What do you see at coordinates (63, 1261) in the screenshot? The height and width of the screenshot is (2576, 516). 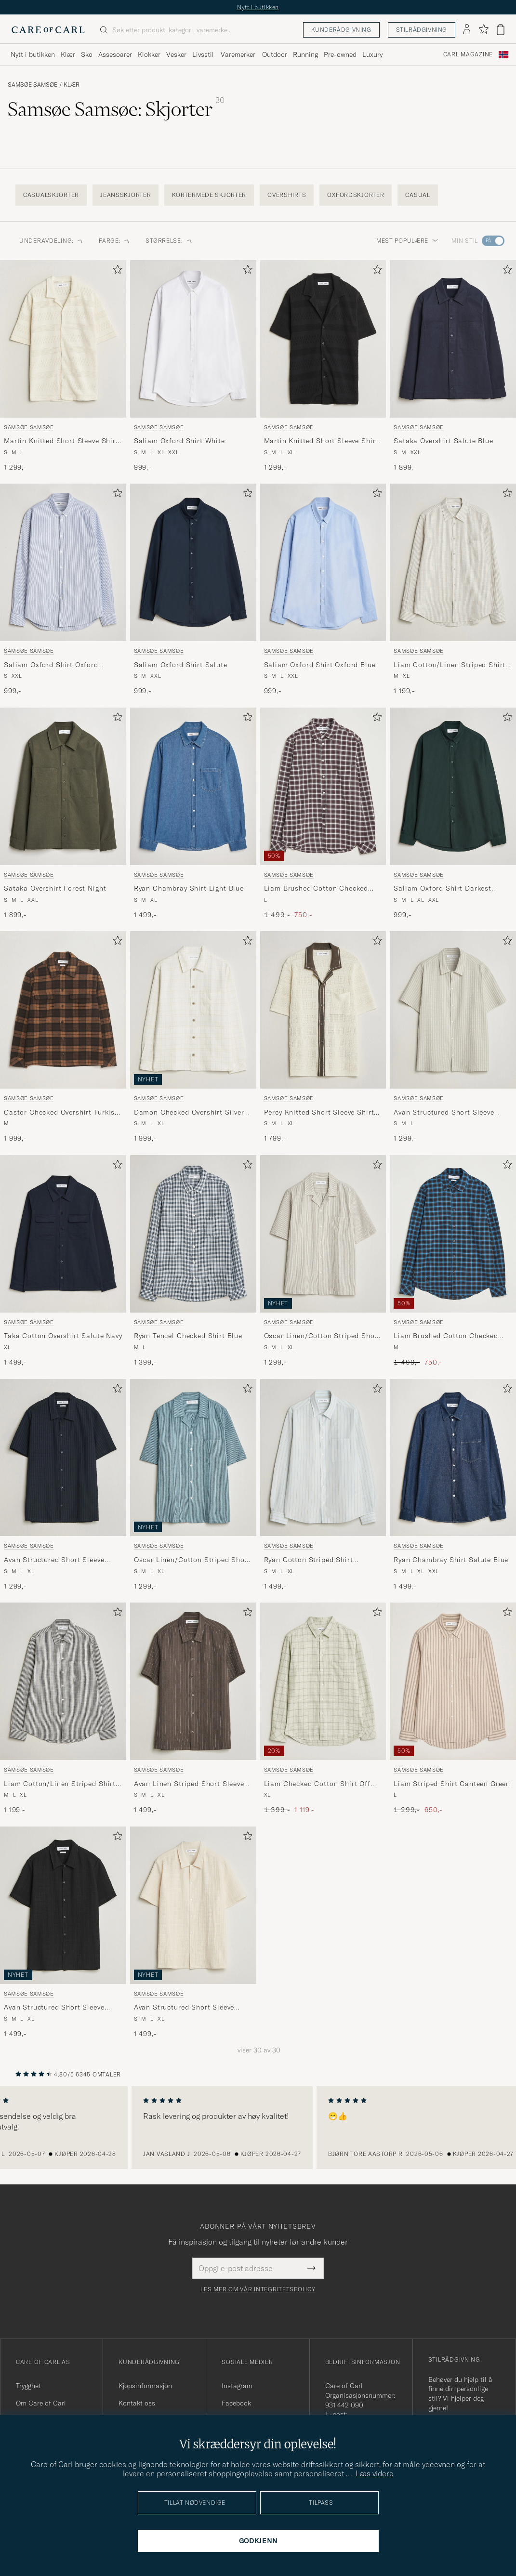 I see `[Samsøe Samsøe Taka Cotton Overshirt Salute Navy, 1 499,-]` at bounding box center [63, 1261].